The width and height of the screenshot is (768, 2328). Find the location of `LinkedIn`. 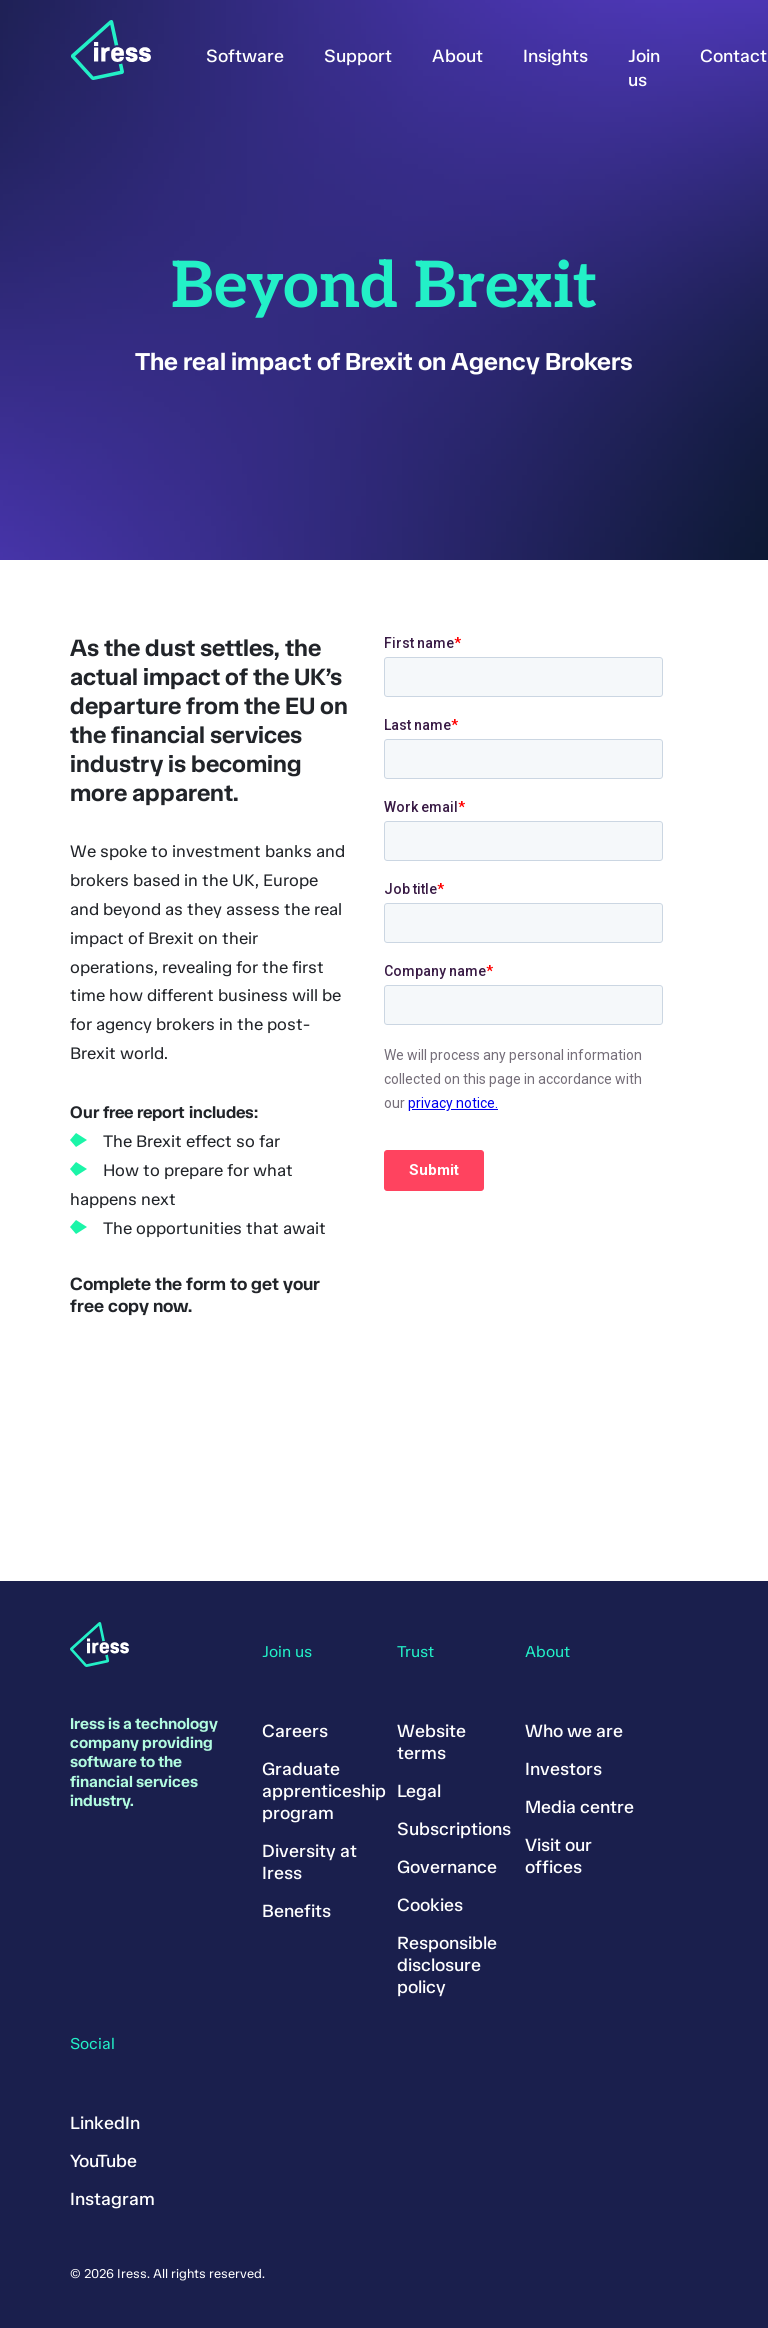

LinkedIn is located at coordinates (105, 2123).